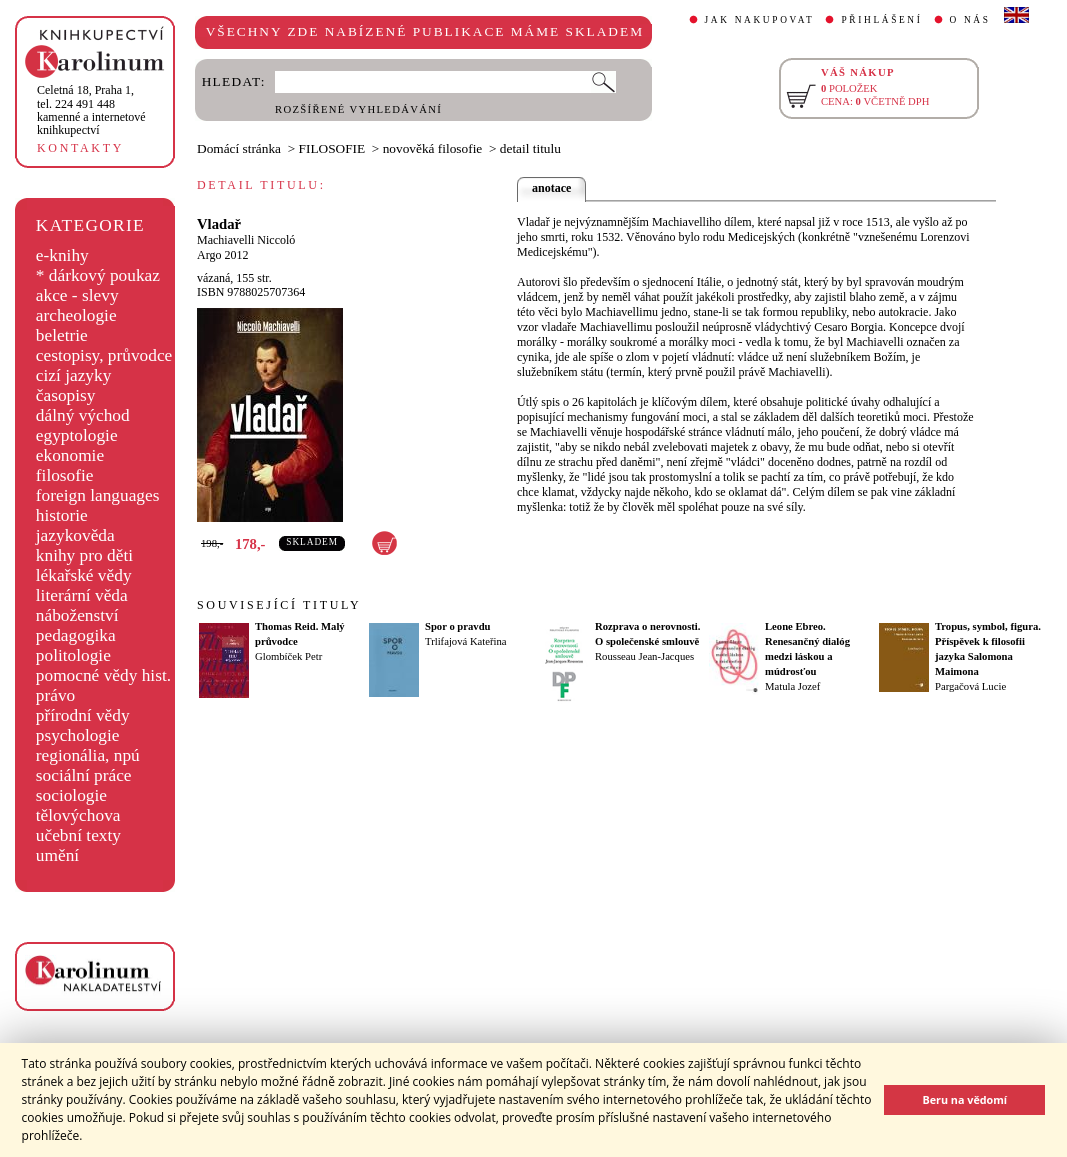  What do you see at coordinates (80, 148) in the screenshot?
I see `KONTAKTY` at bounding box center [80, 148].